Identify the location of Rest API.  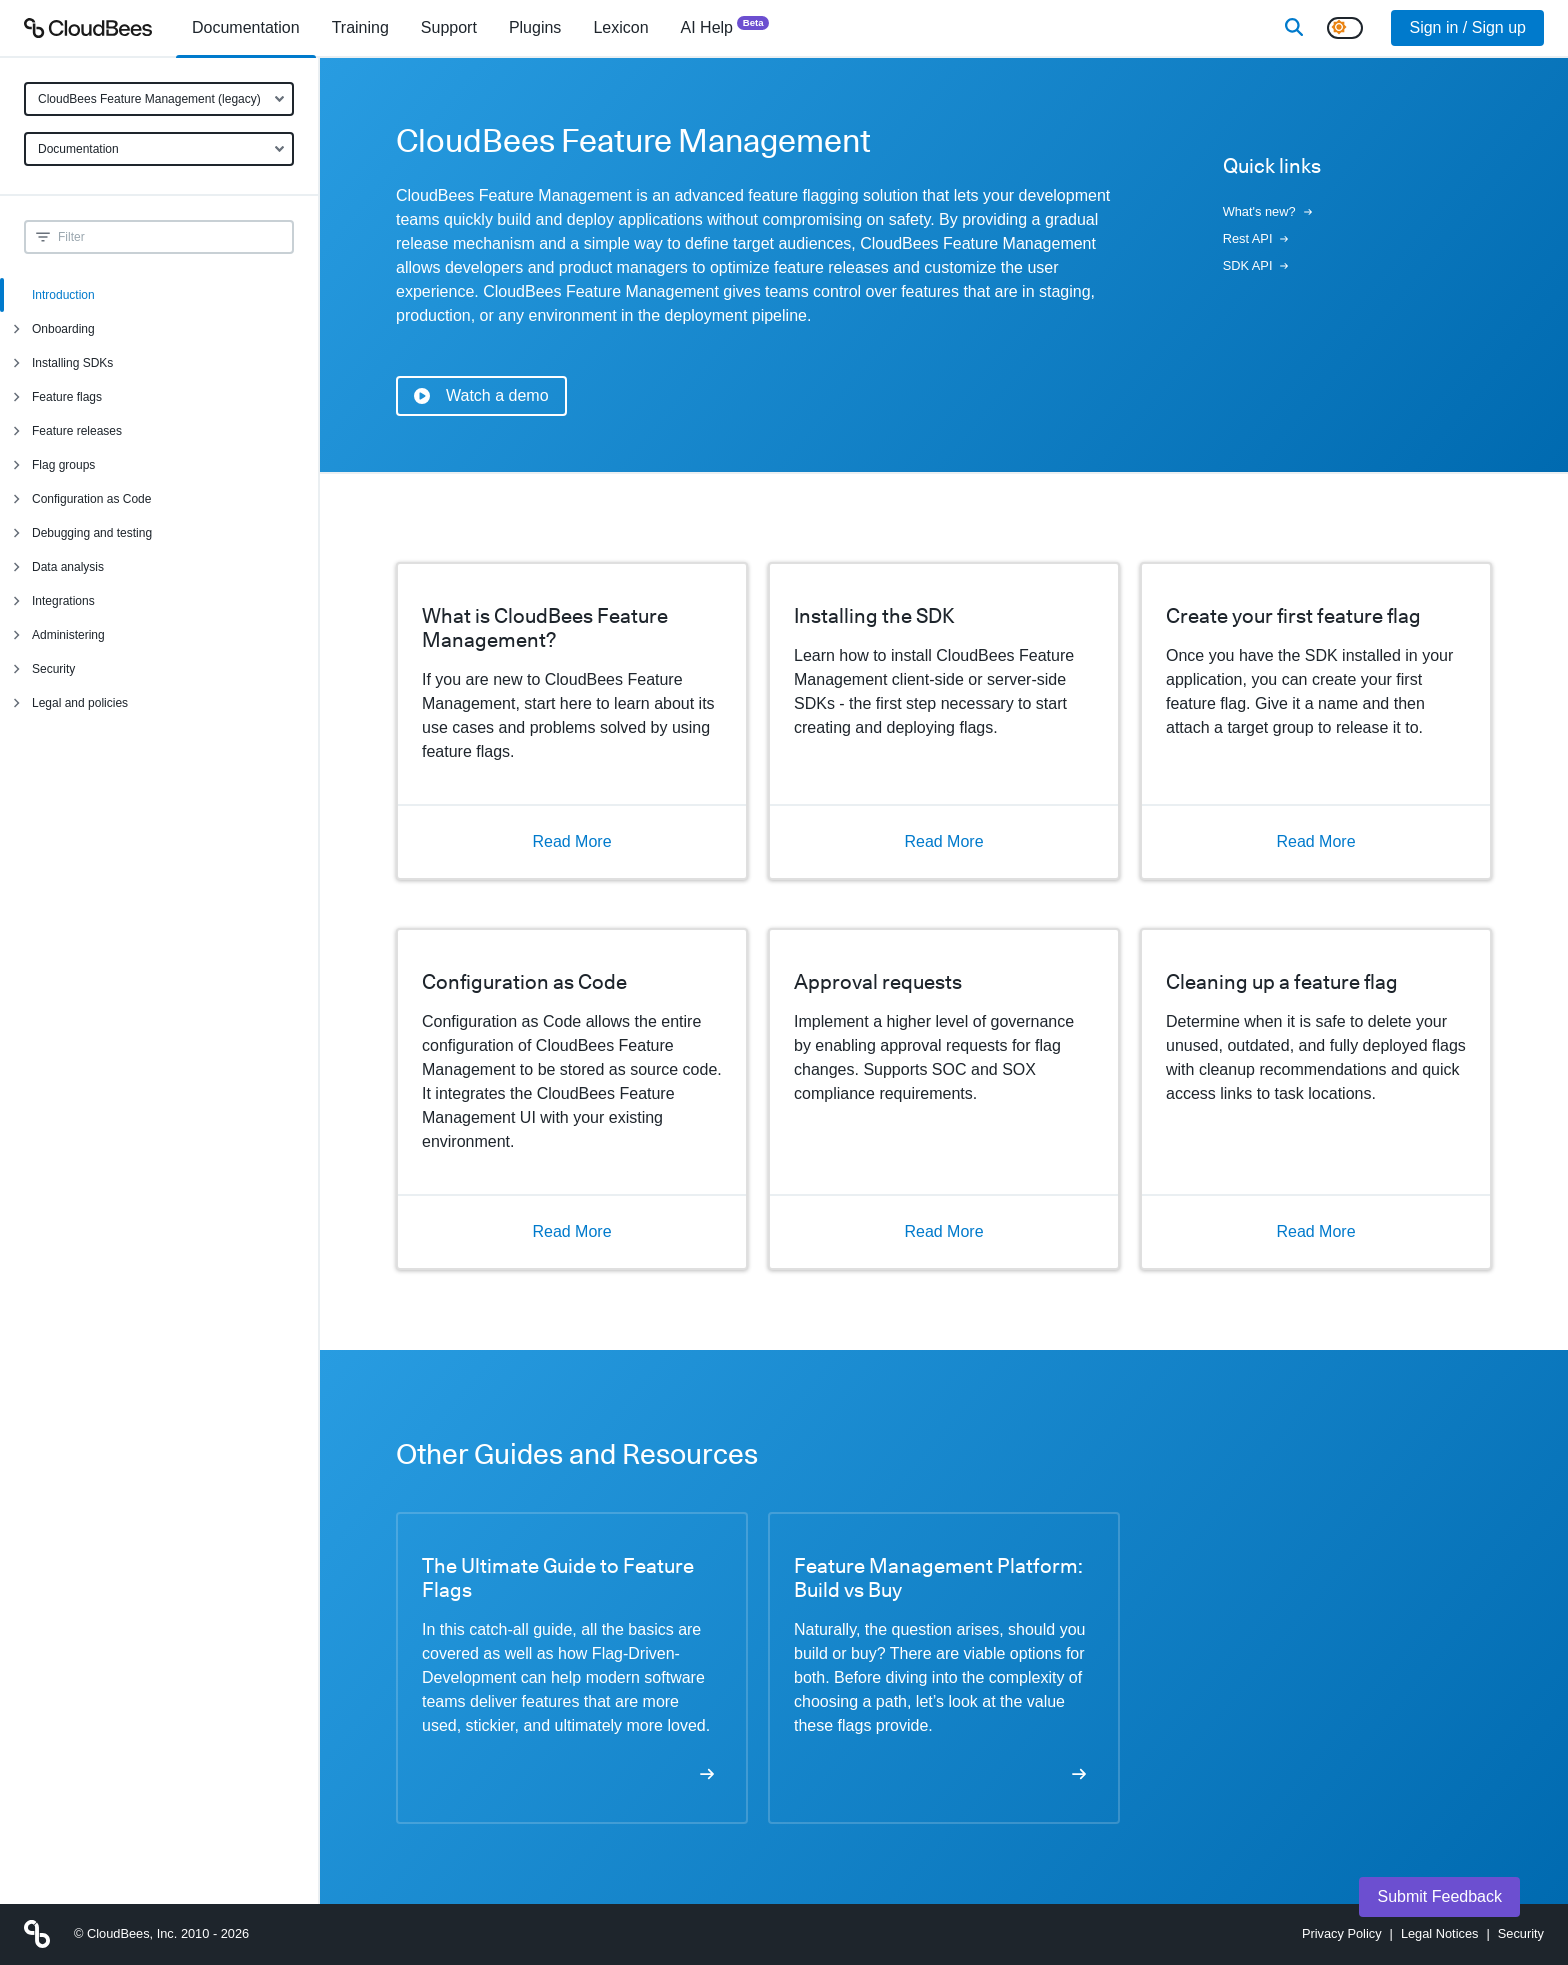
(1256, 238).